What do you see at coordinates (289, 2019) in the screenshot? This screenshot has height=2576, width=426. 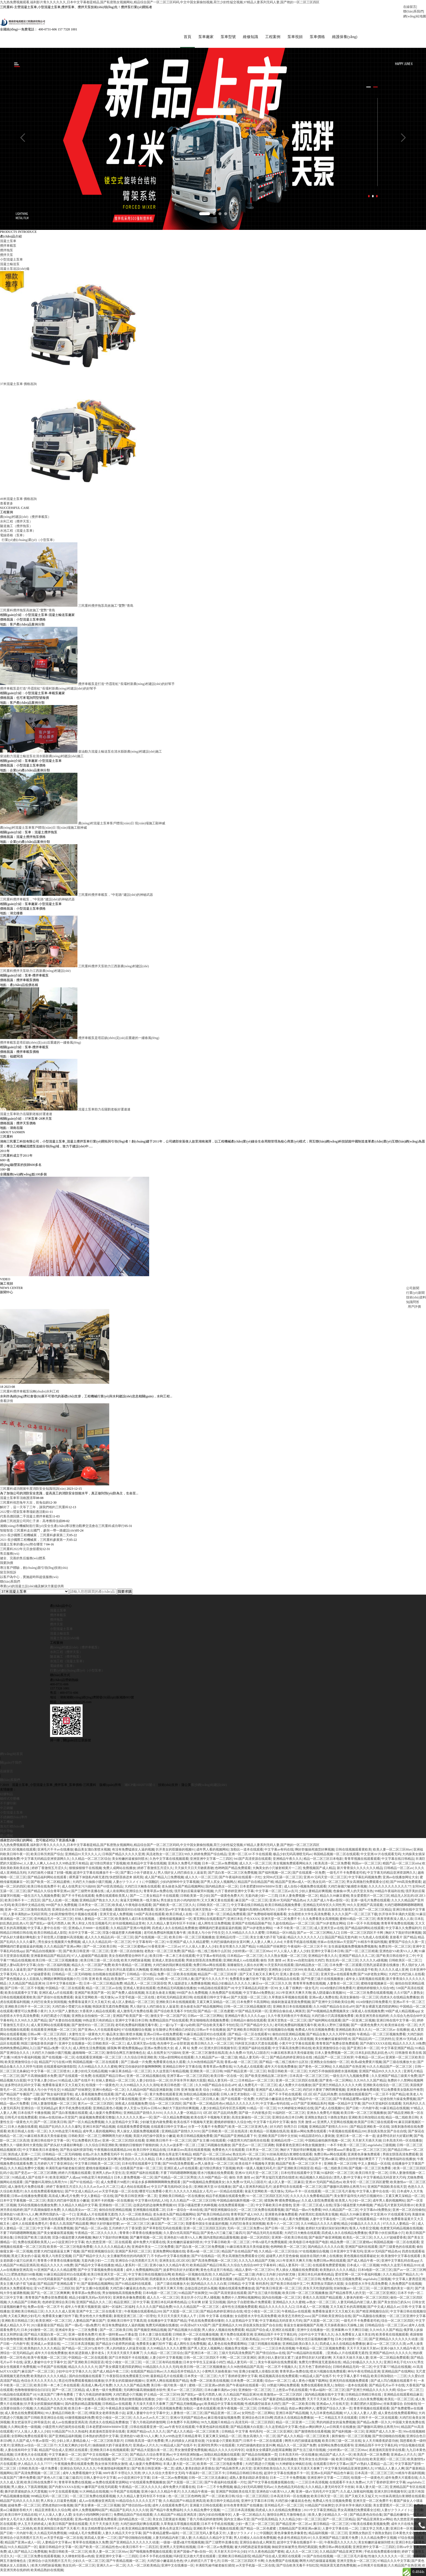 I see `久久午夜无码鲁丝片午夜精品` at bounding box center [289, 2019].